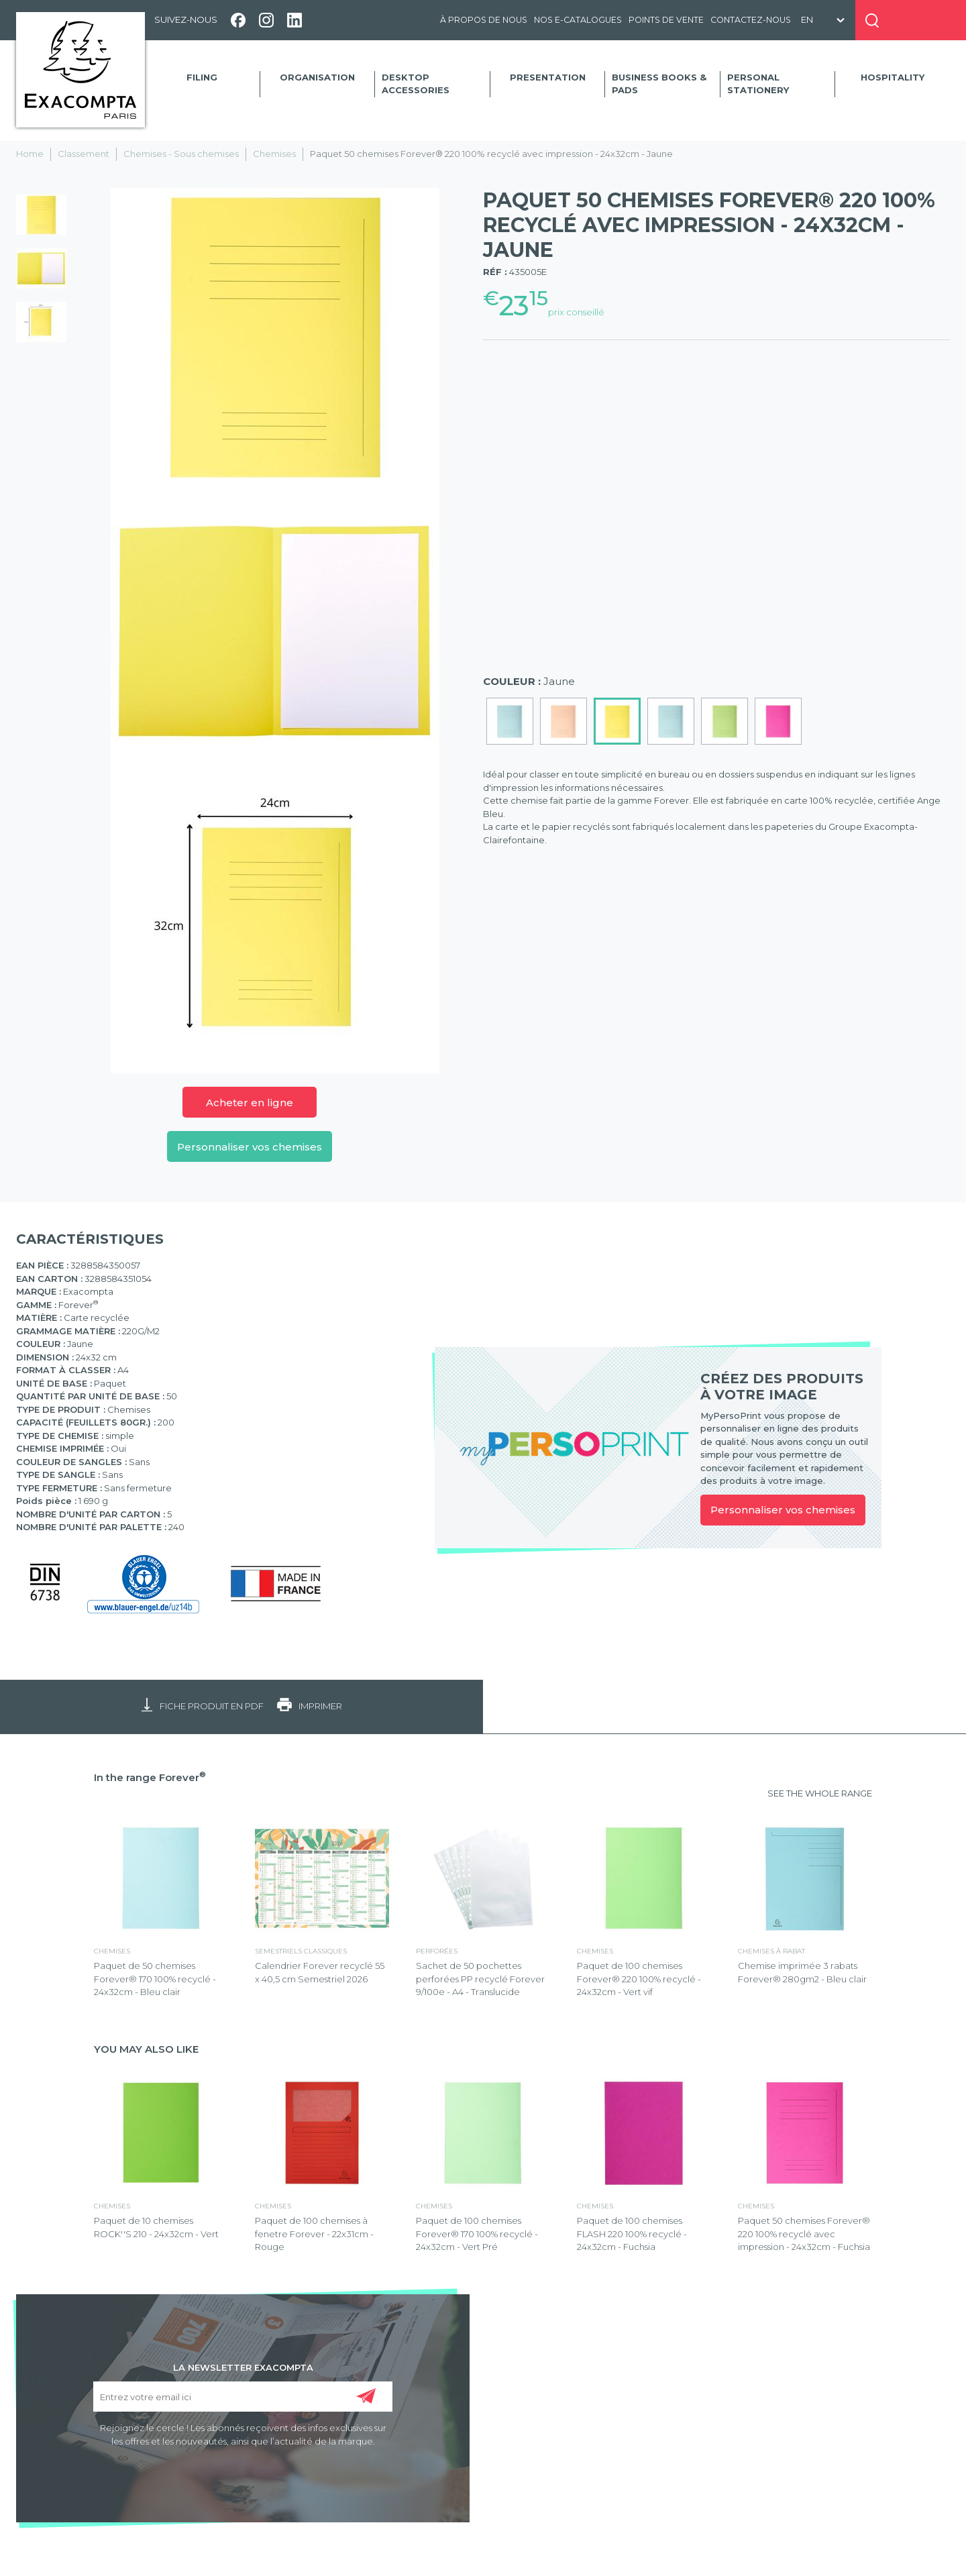 This screenshot has height=2576, width=966. Describe the element at coordinates (155, 1978) in the screenshot. I see `Paquet de 50 chemises Forever® 170 100% recyclé - 24x32cm - Bleu clair` at that location.